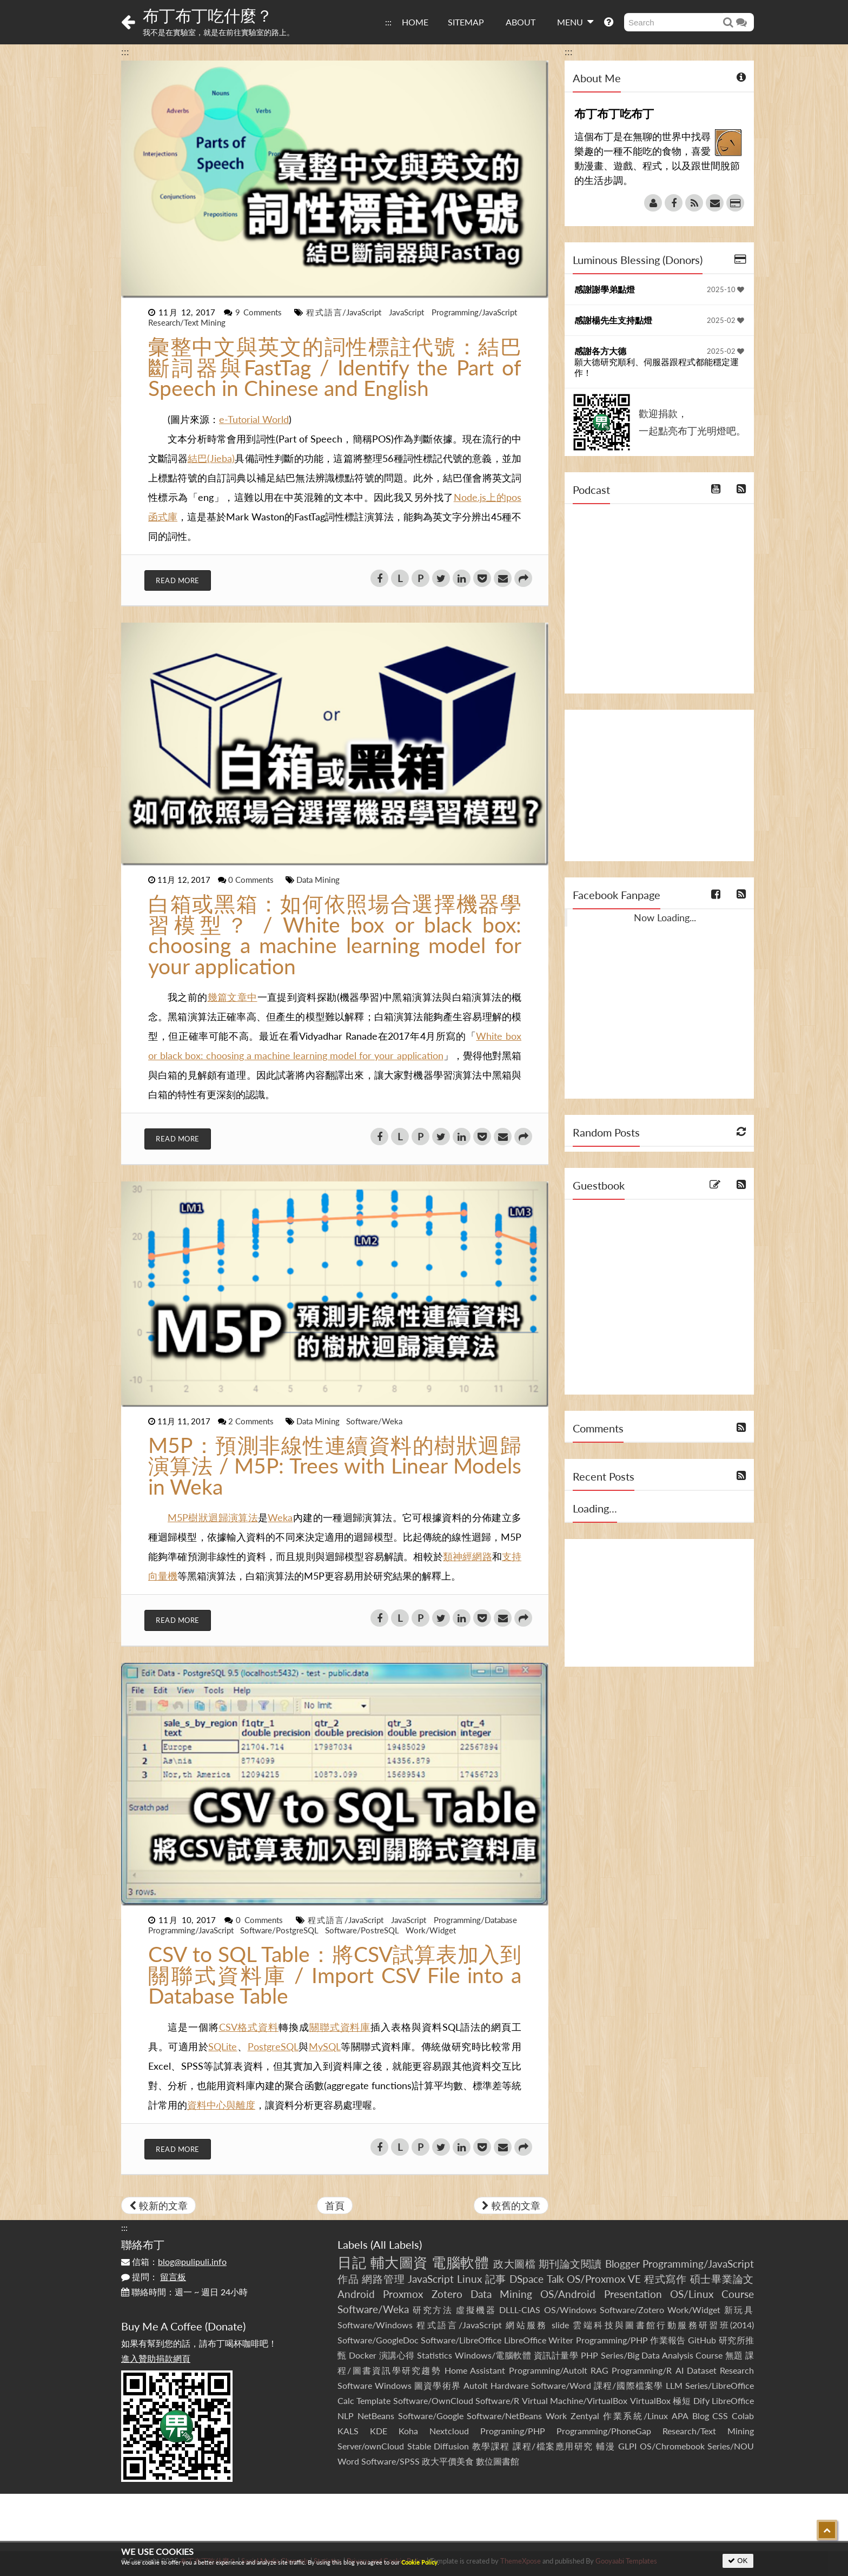 The width and height of the screenshot is (848, 2576). I want to click on VirtualBox, so click(650, 2400).